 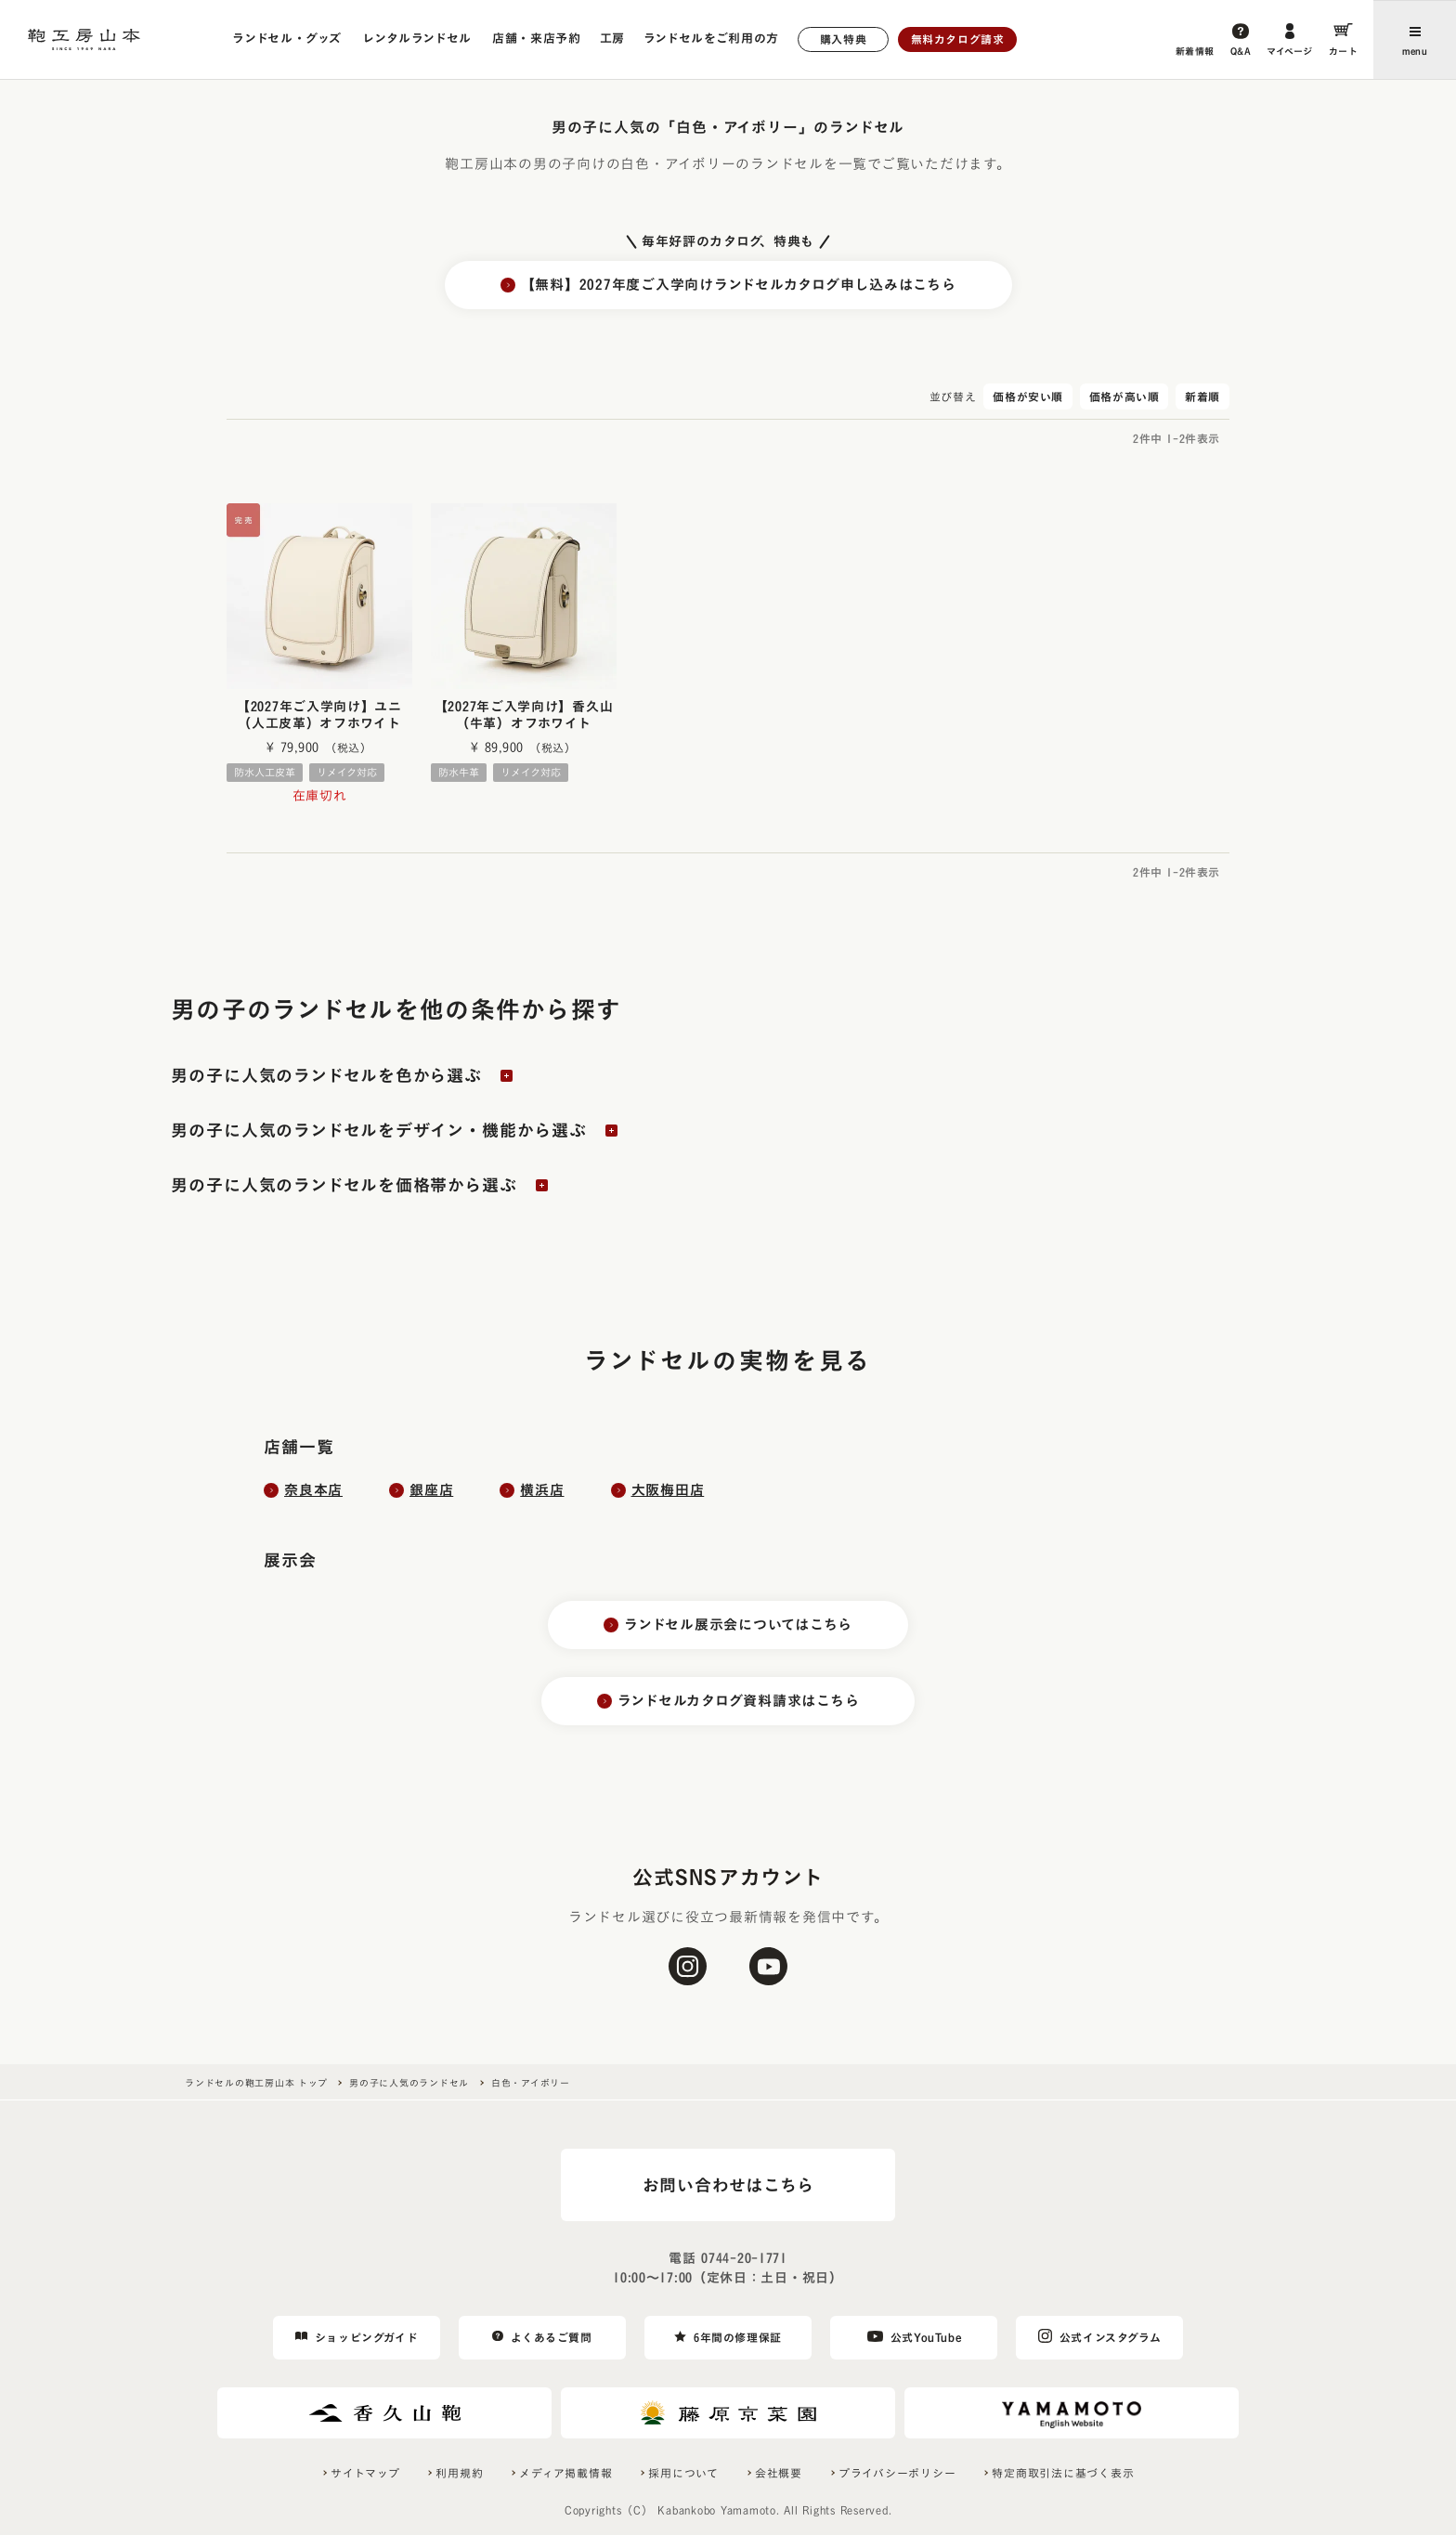 I want to click on 利用規約, so click(x=459, y=2472).